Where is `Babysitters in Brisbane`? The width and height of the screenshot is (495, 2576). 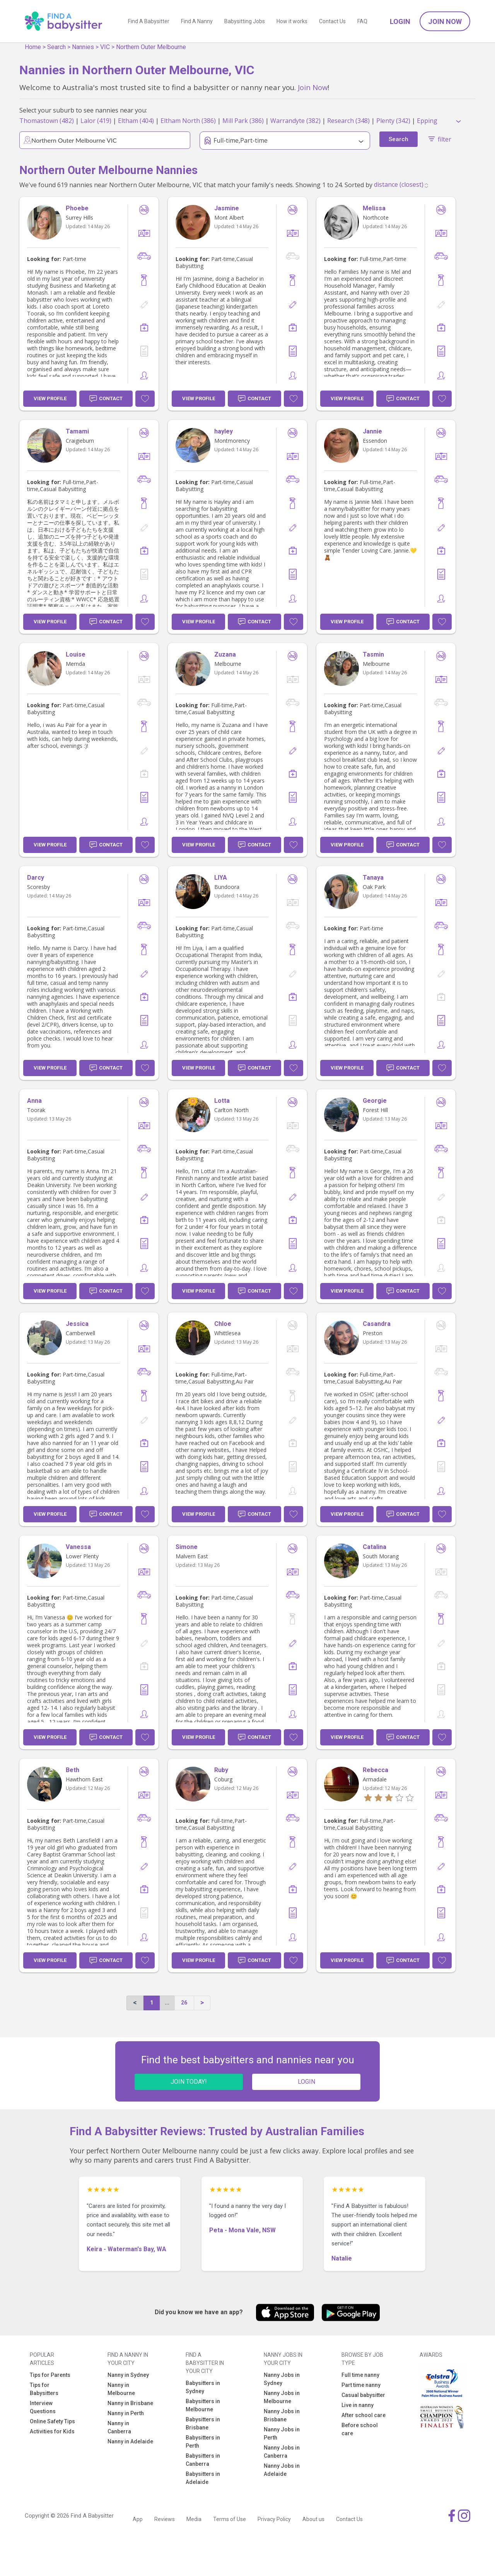 Babysitters in Brisbane is located at coordinates (203, 2423).